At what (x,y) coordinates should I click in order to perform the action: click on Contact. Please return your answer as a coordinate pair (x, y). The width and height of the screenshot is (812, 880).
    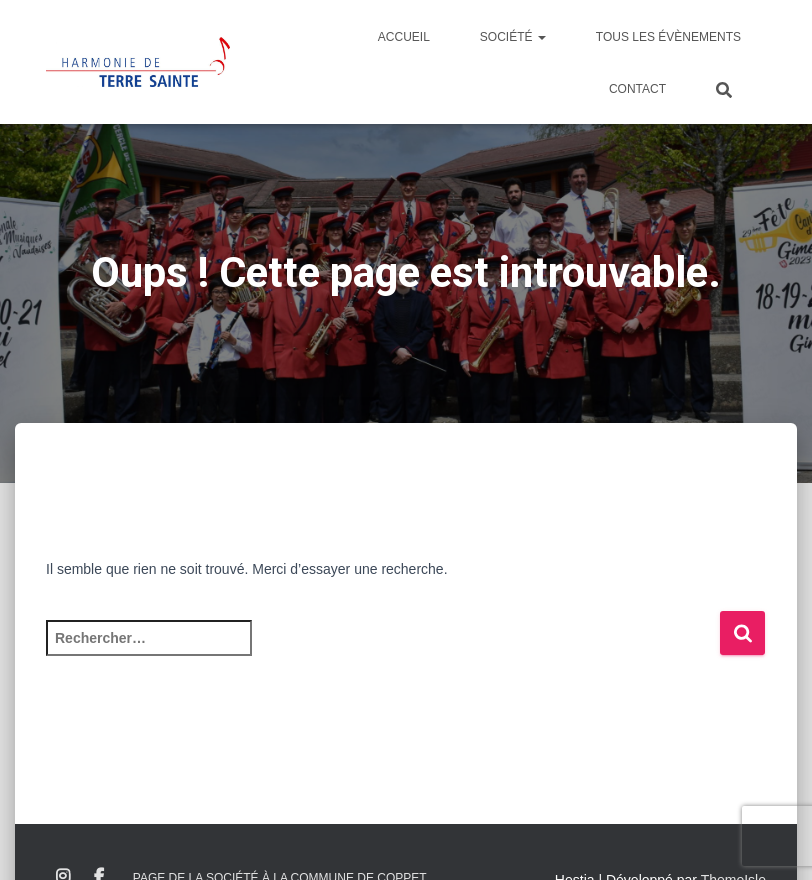
    Looking at the image, I should click on (637, 89).